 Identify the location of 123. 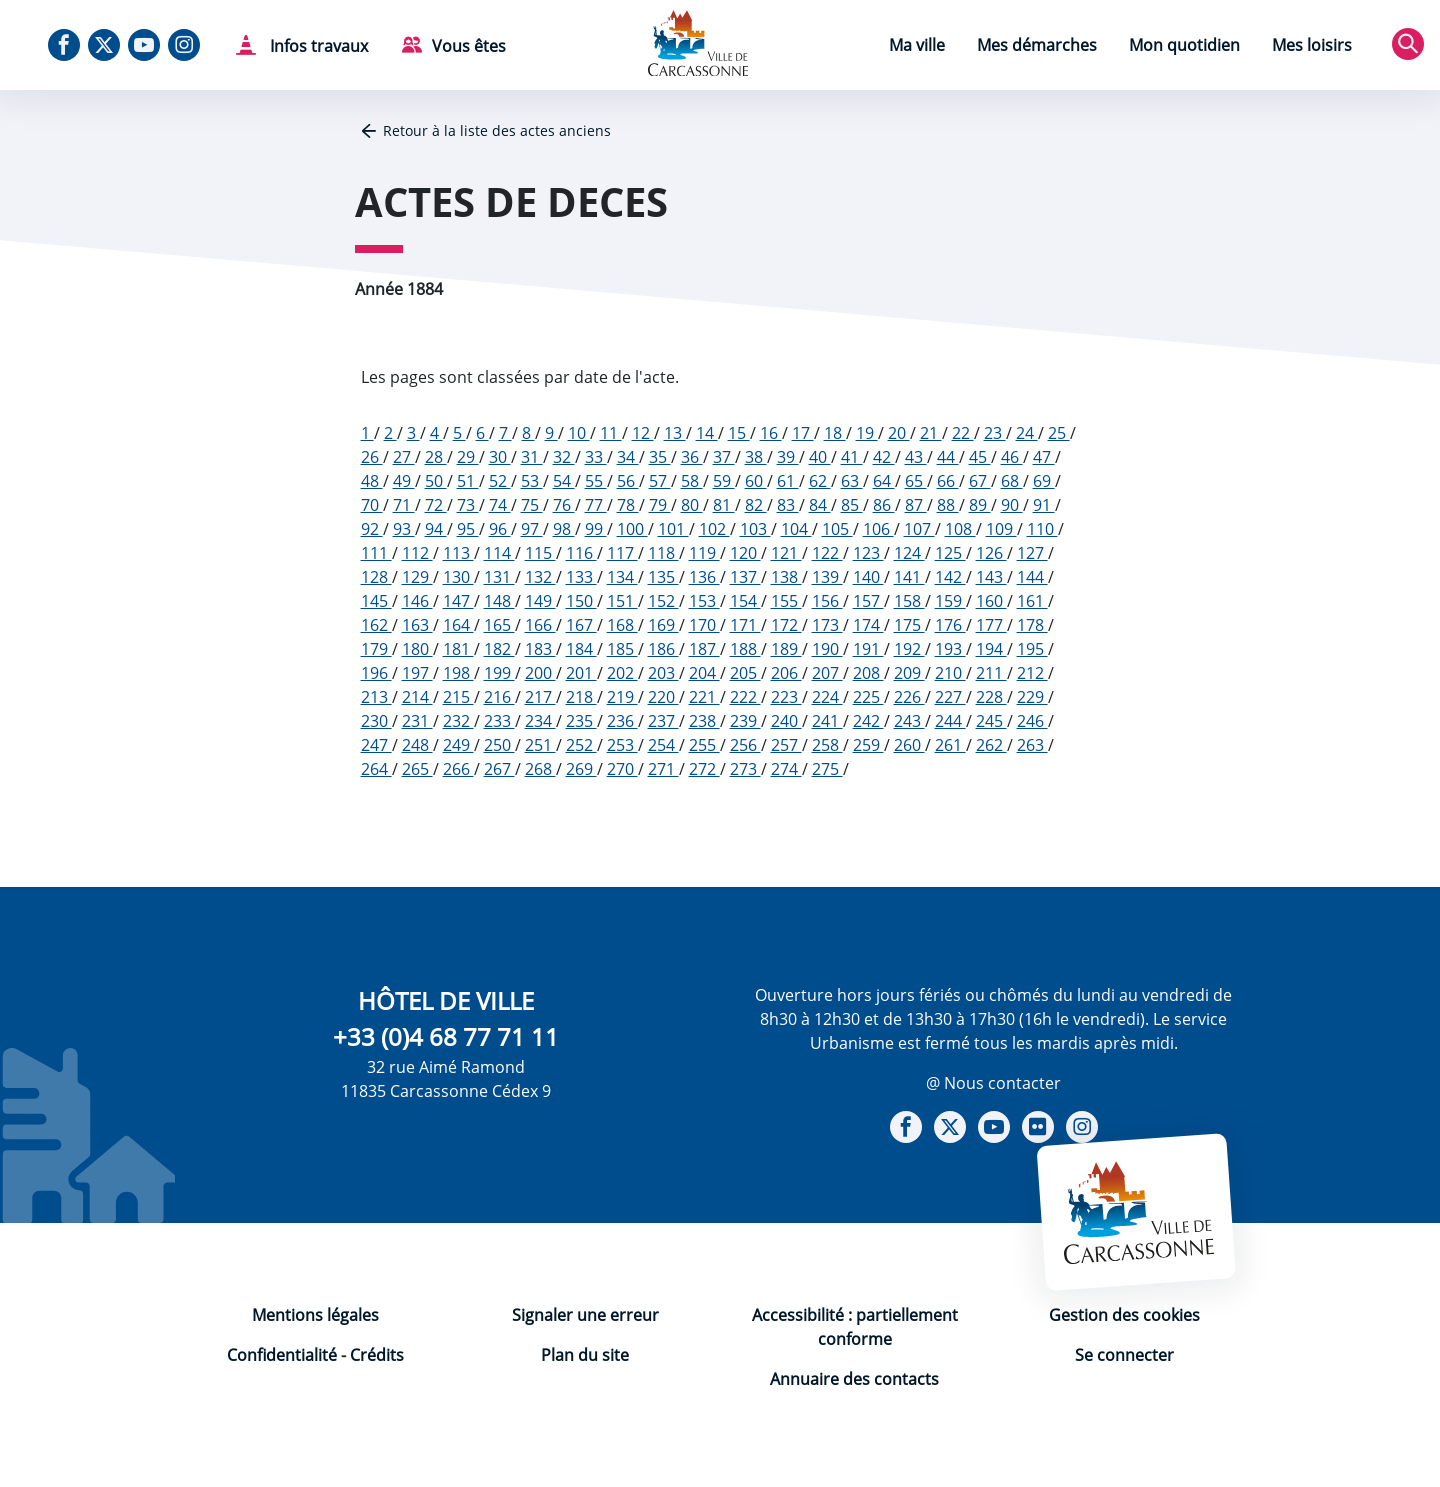
(868, 553).